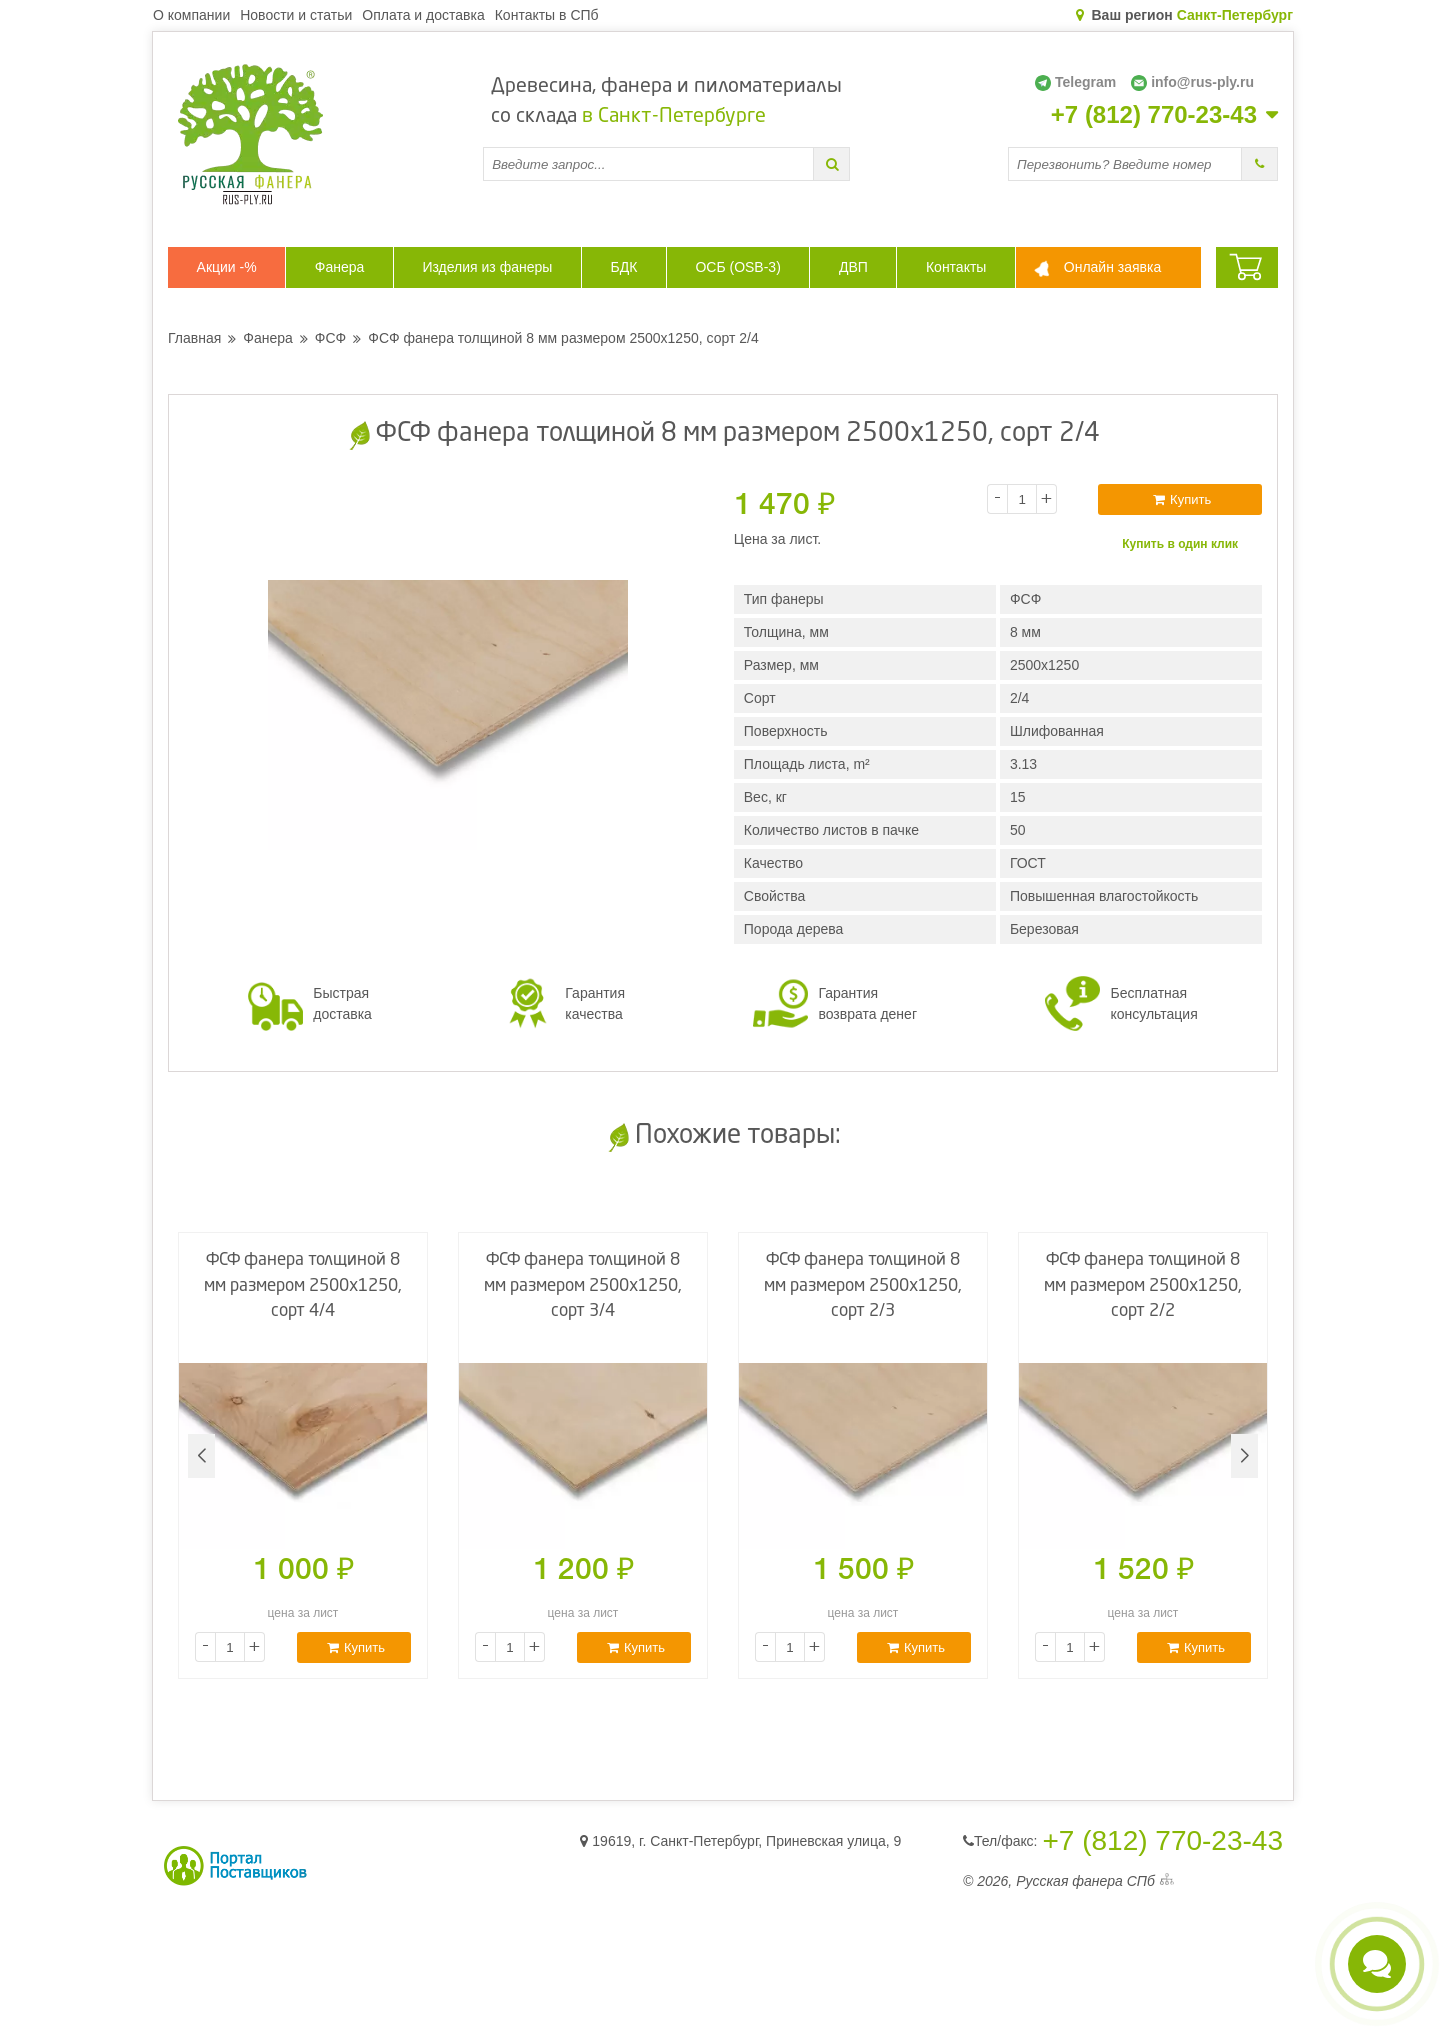 This screenshot has width=1446, height=2033. Describe the element at coordinates (674, 117) in the screenshot. I see `в Санкт-Петербурге` at that location.